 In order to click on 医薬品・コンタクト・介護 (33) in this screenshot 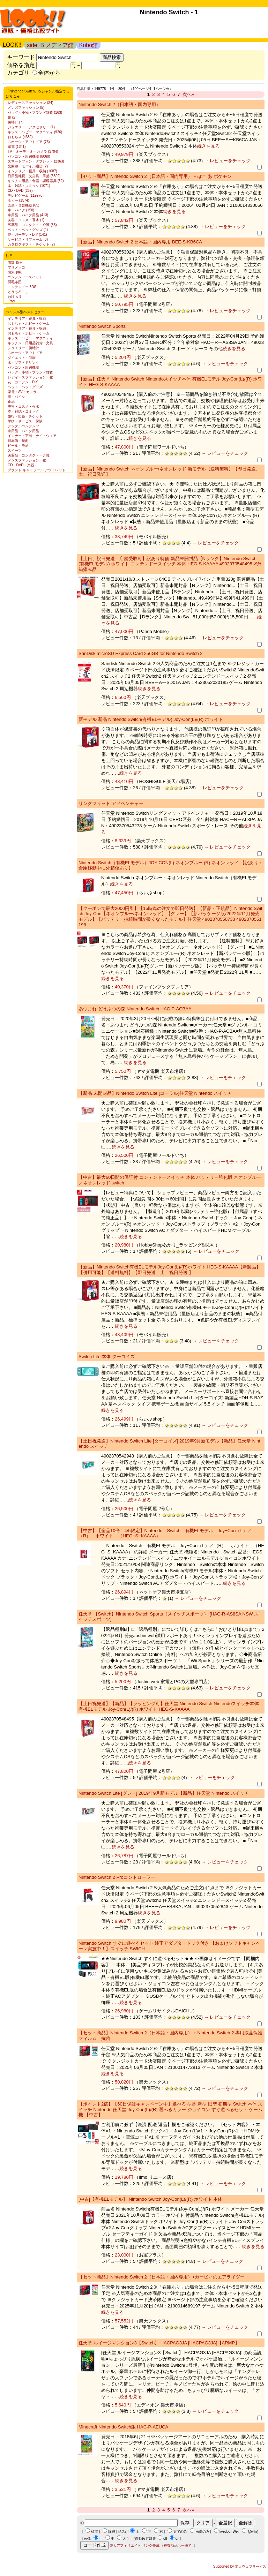, I will do `click(32, 225)`.